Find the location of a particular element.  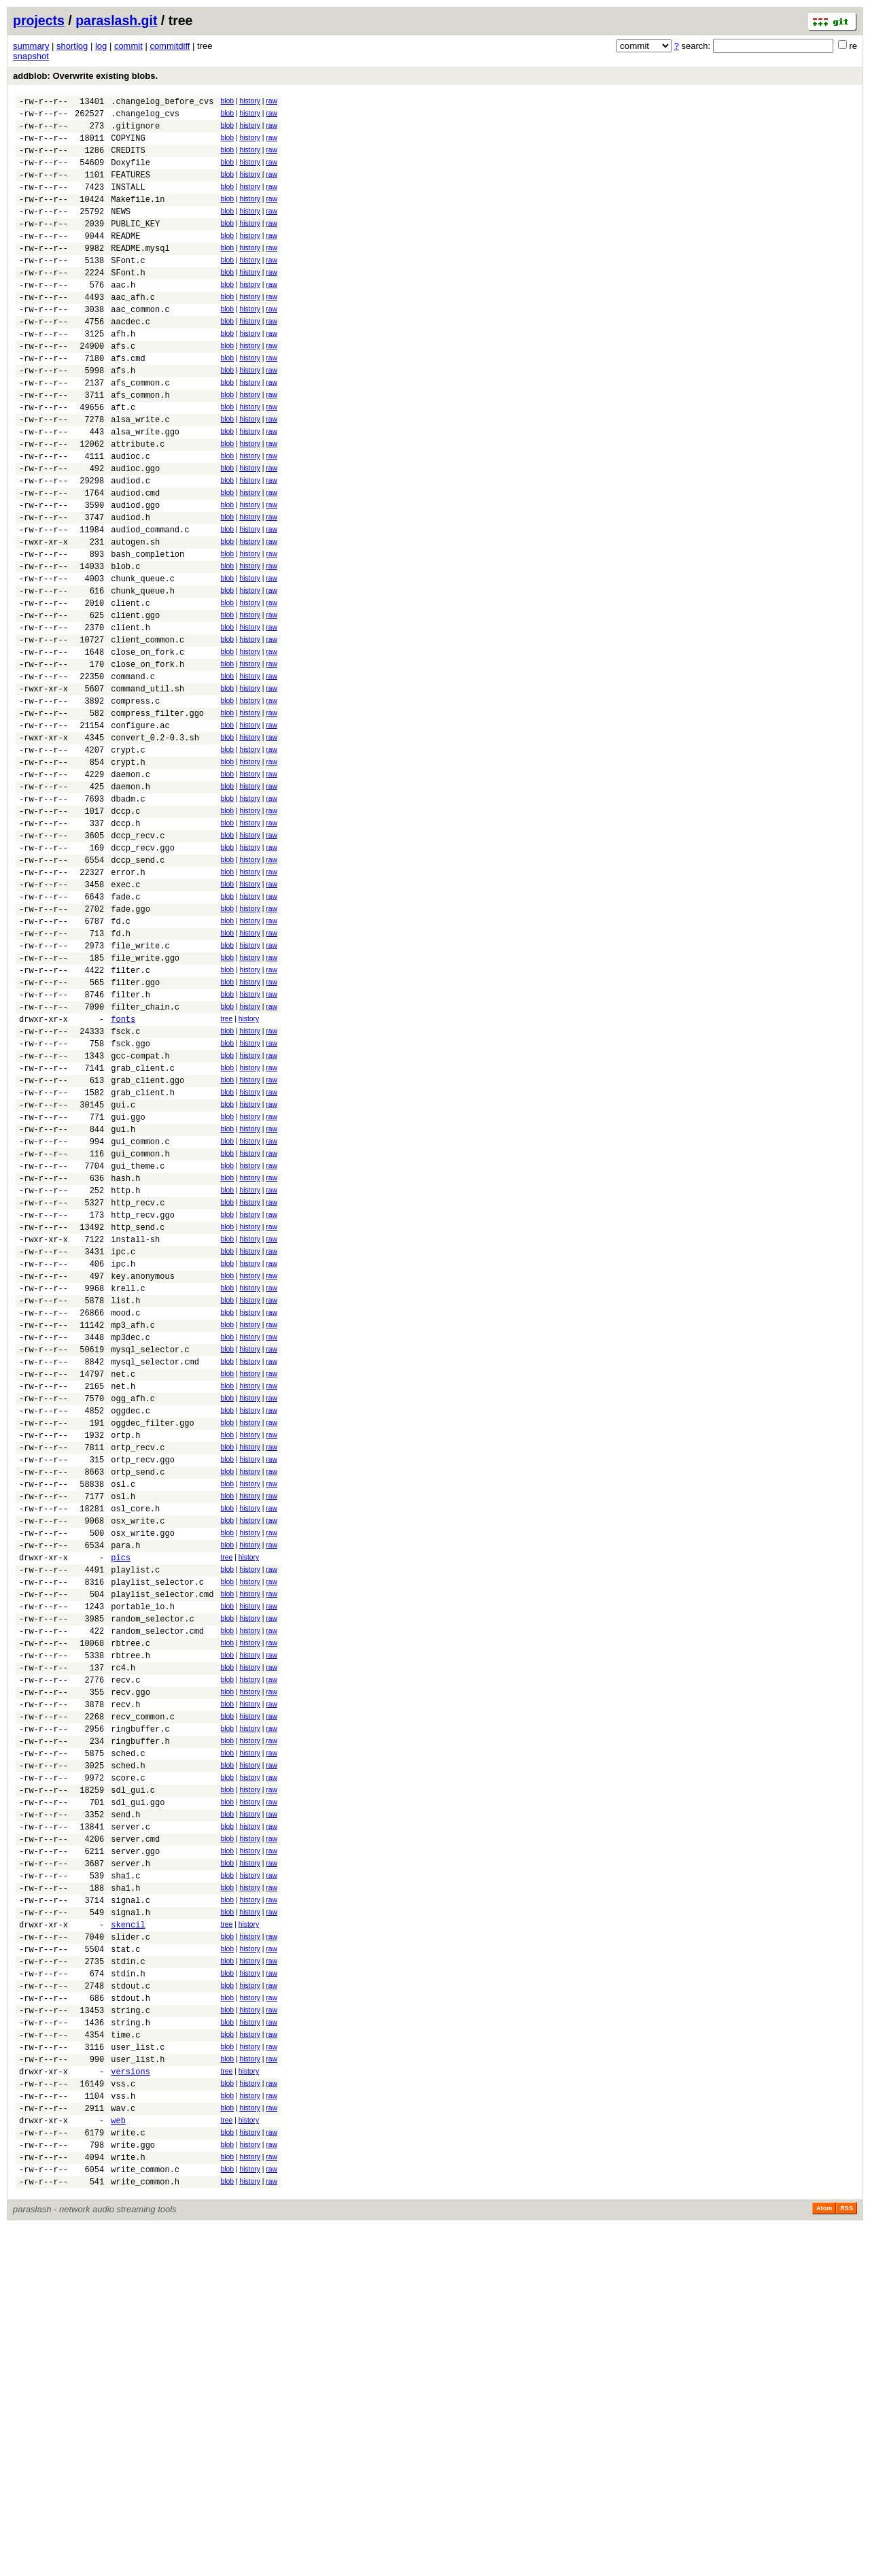

dccp_recv.ggo is located at coordinates (143, 974).